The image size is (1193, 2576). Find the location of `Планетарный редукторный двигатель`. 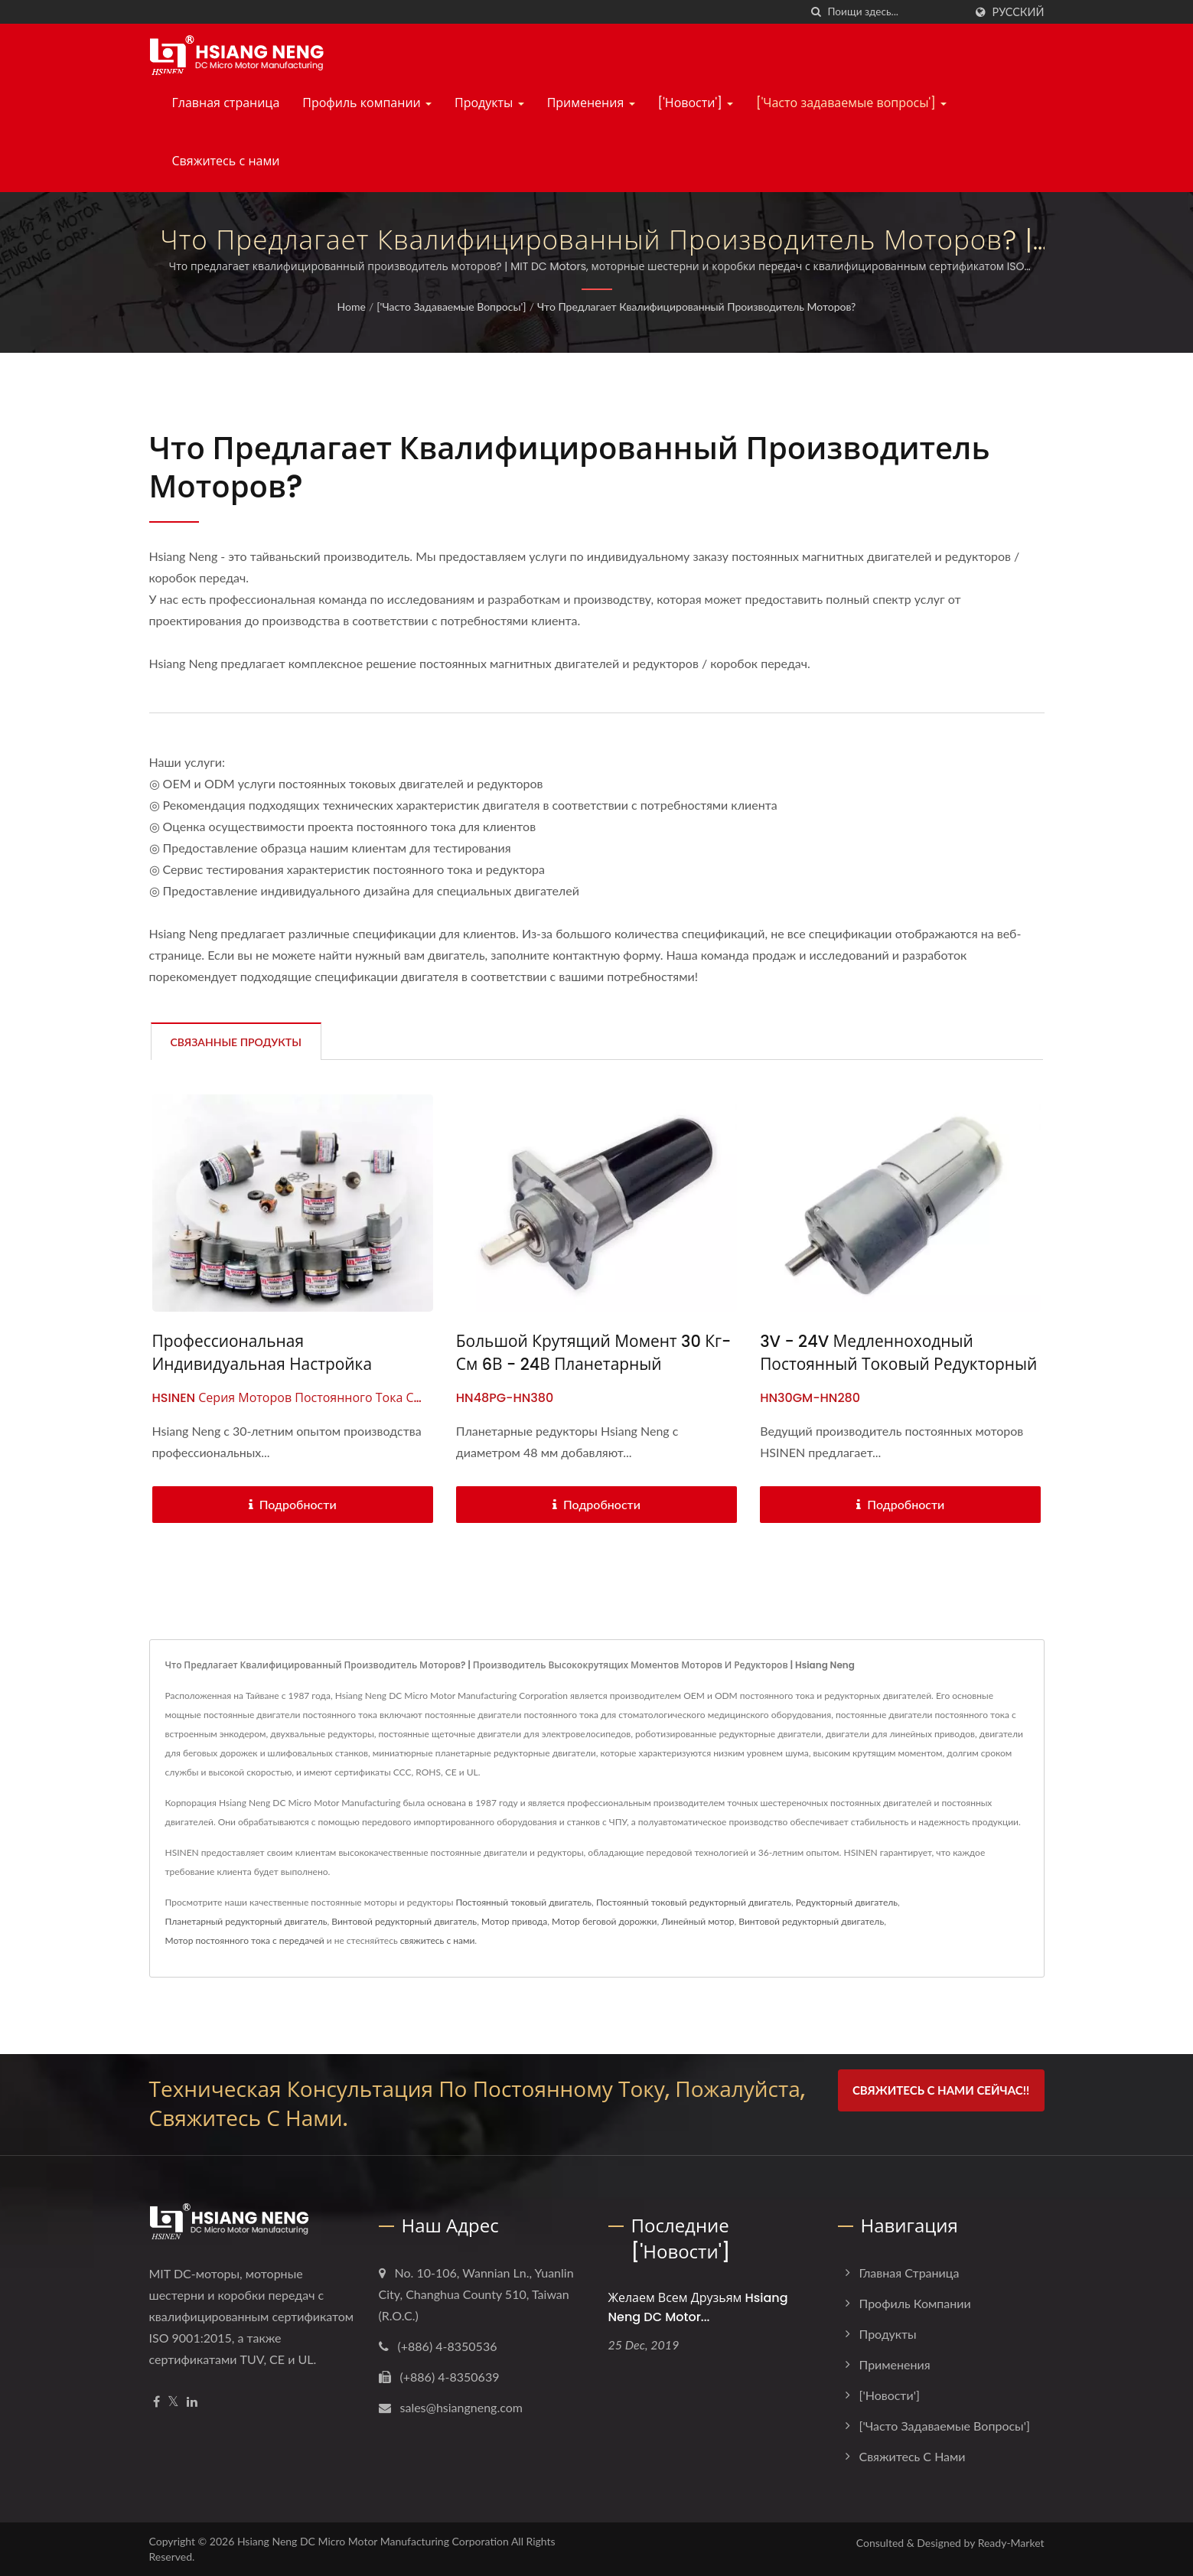

Планетарный редукторный двигатель is located at coordinates (246, 1921).